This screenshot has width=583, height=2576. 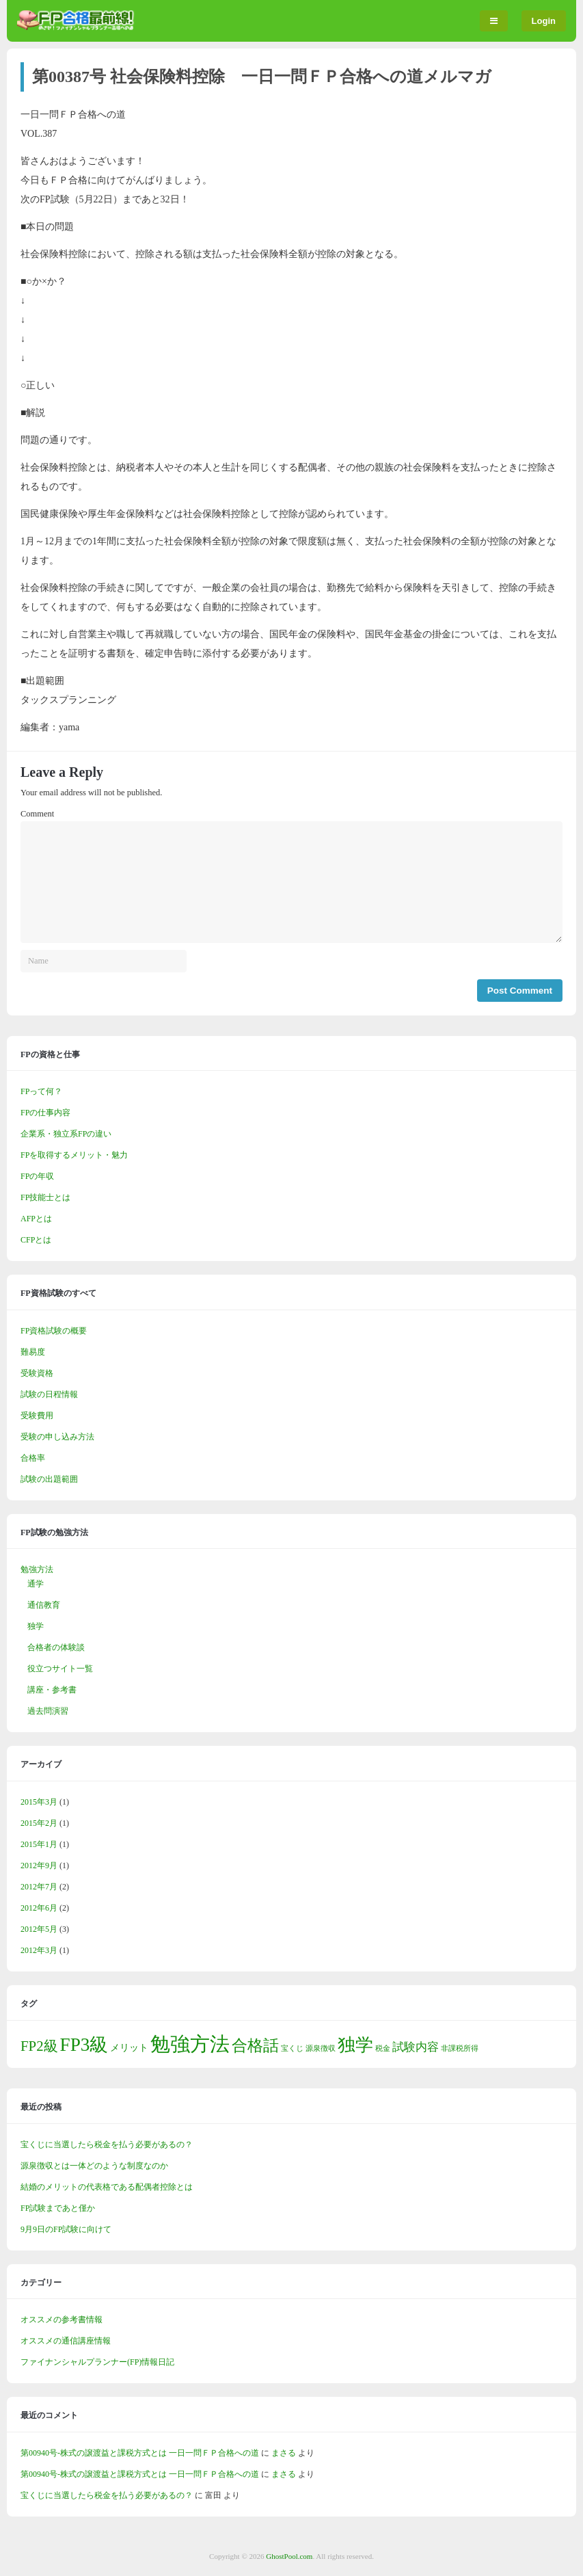 I want to click on 2012年9月, so click(x=39, y=1865).